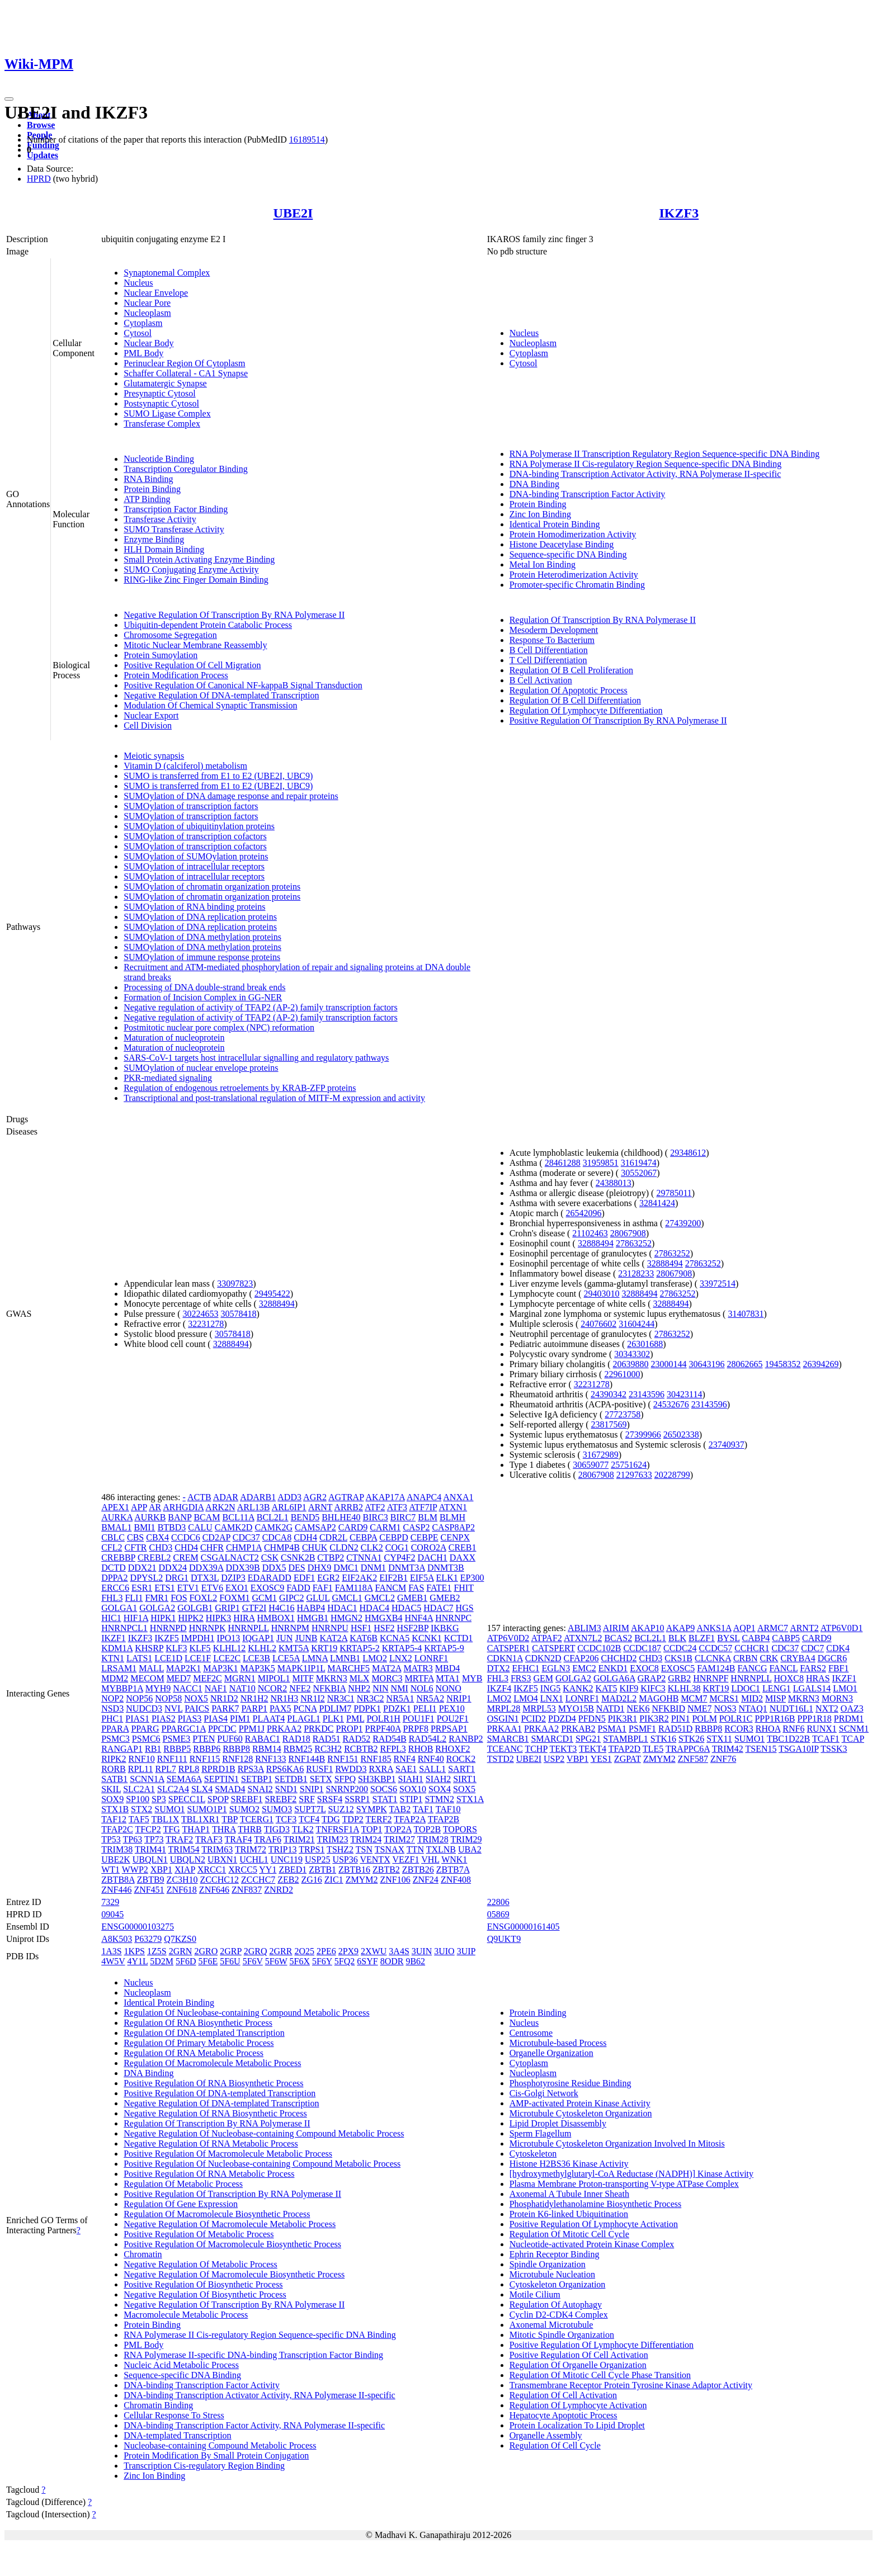 The image size is (877, 2576). What do you see at coordinates (702, 1638) in the screenshot?
I see `BLZF1` at bounding box center [702, 1638].